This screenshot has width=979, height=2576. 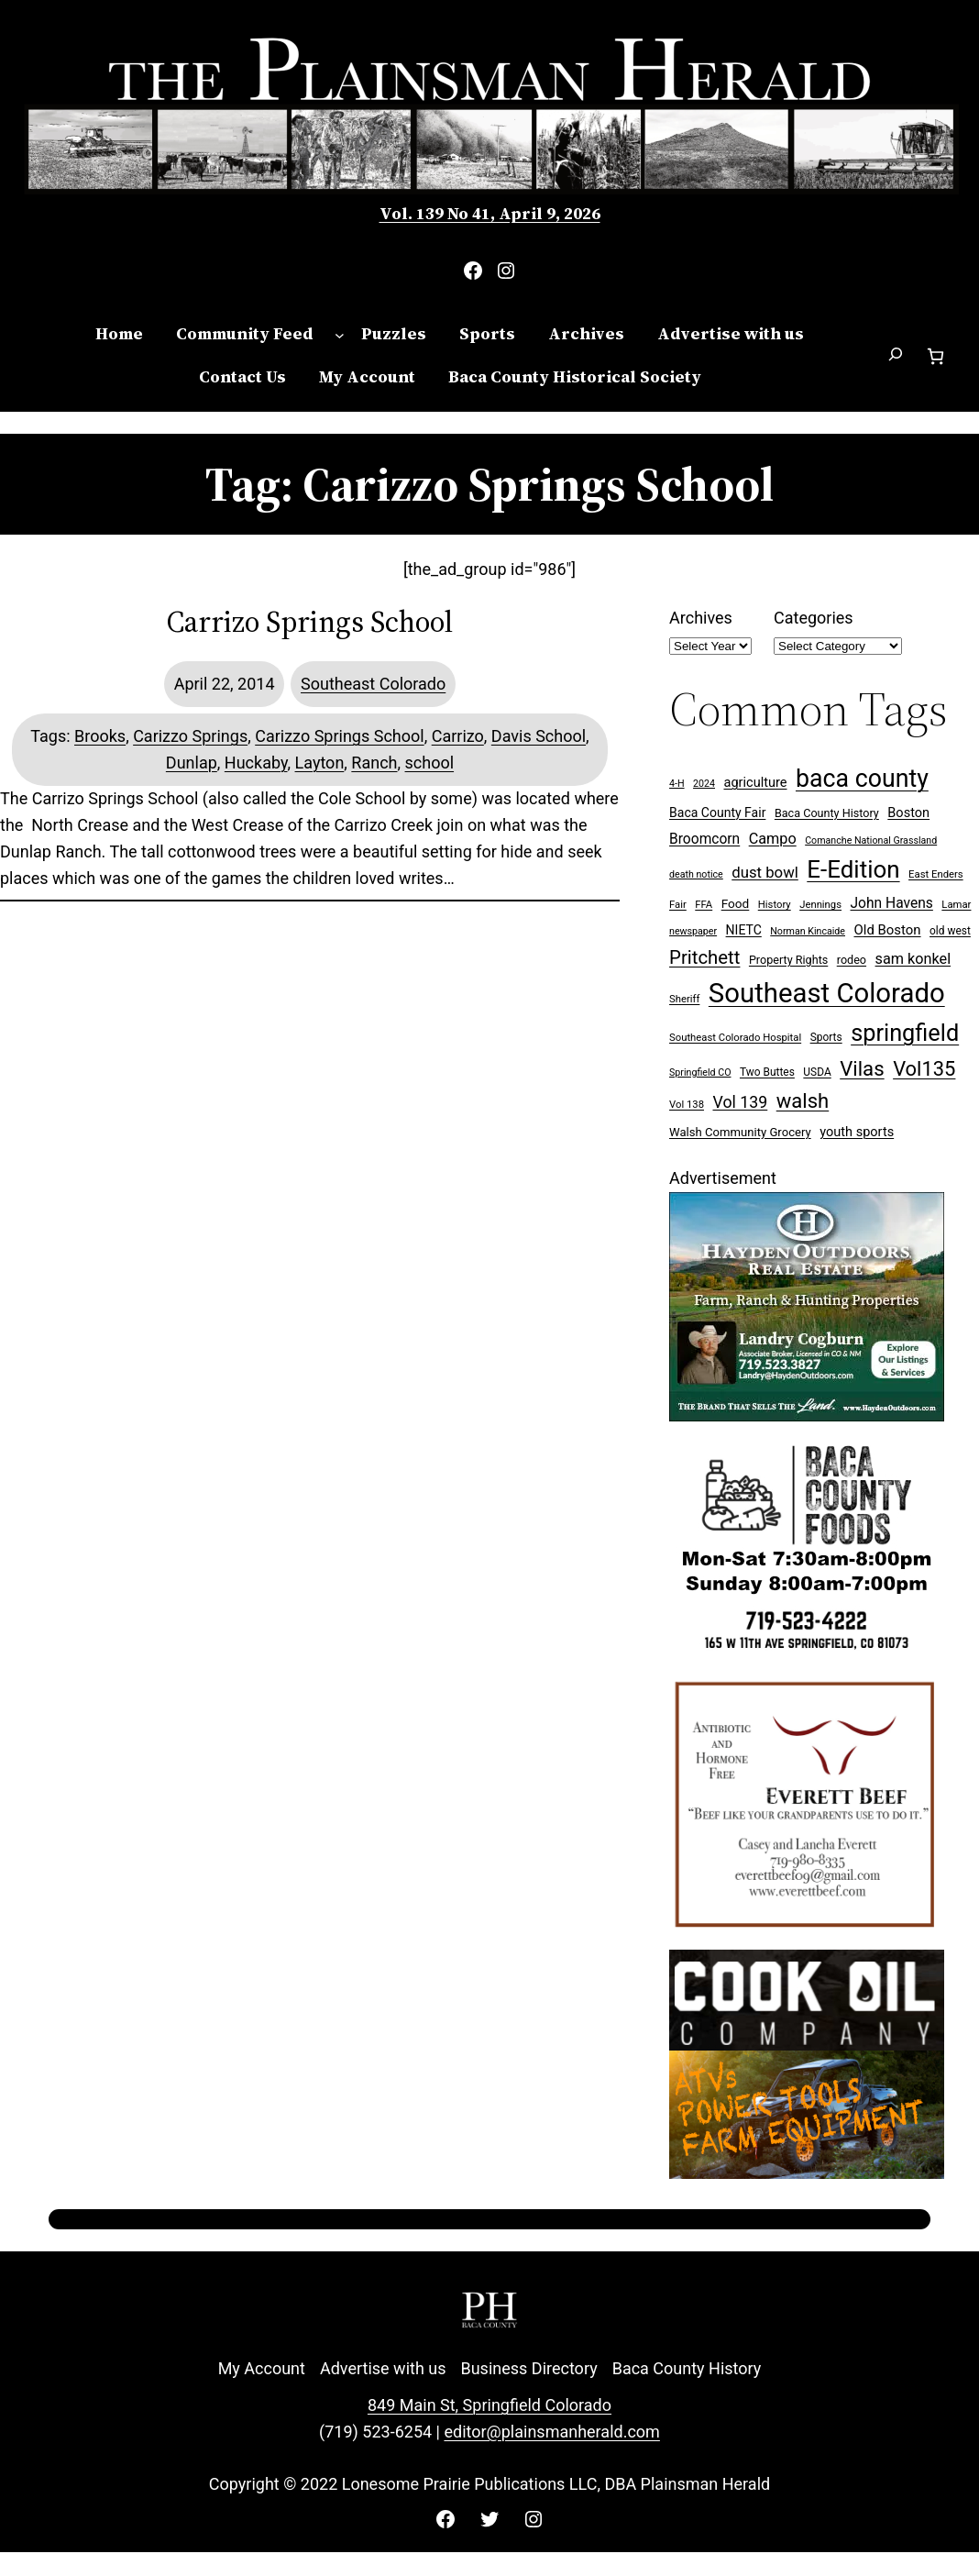 I want to click on Vol135 [Vol135 (52 items)], so click(x=924, y=1068).